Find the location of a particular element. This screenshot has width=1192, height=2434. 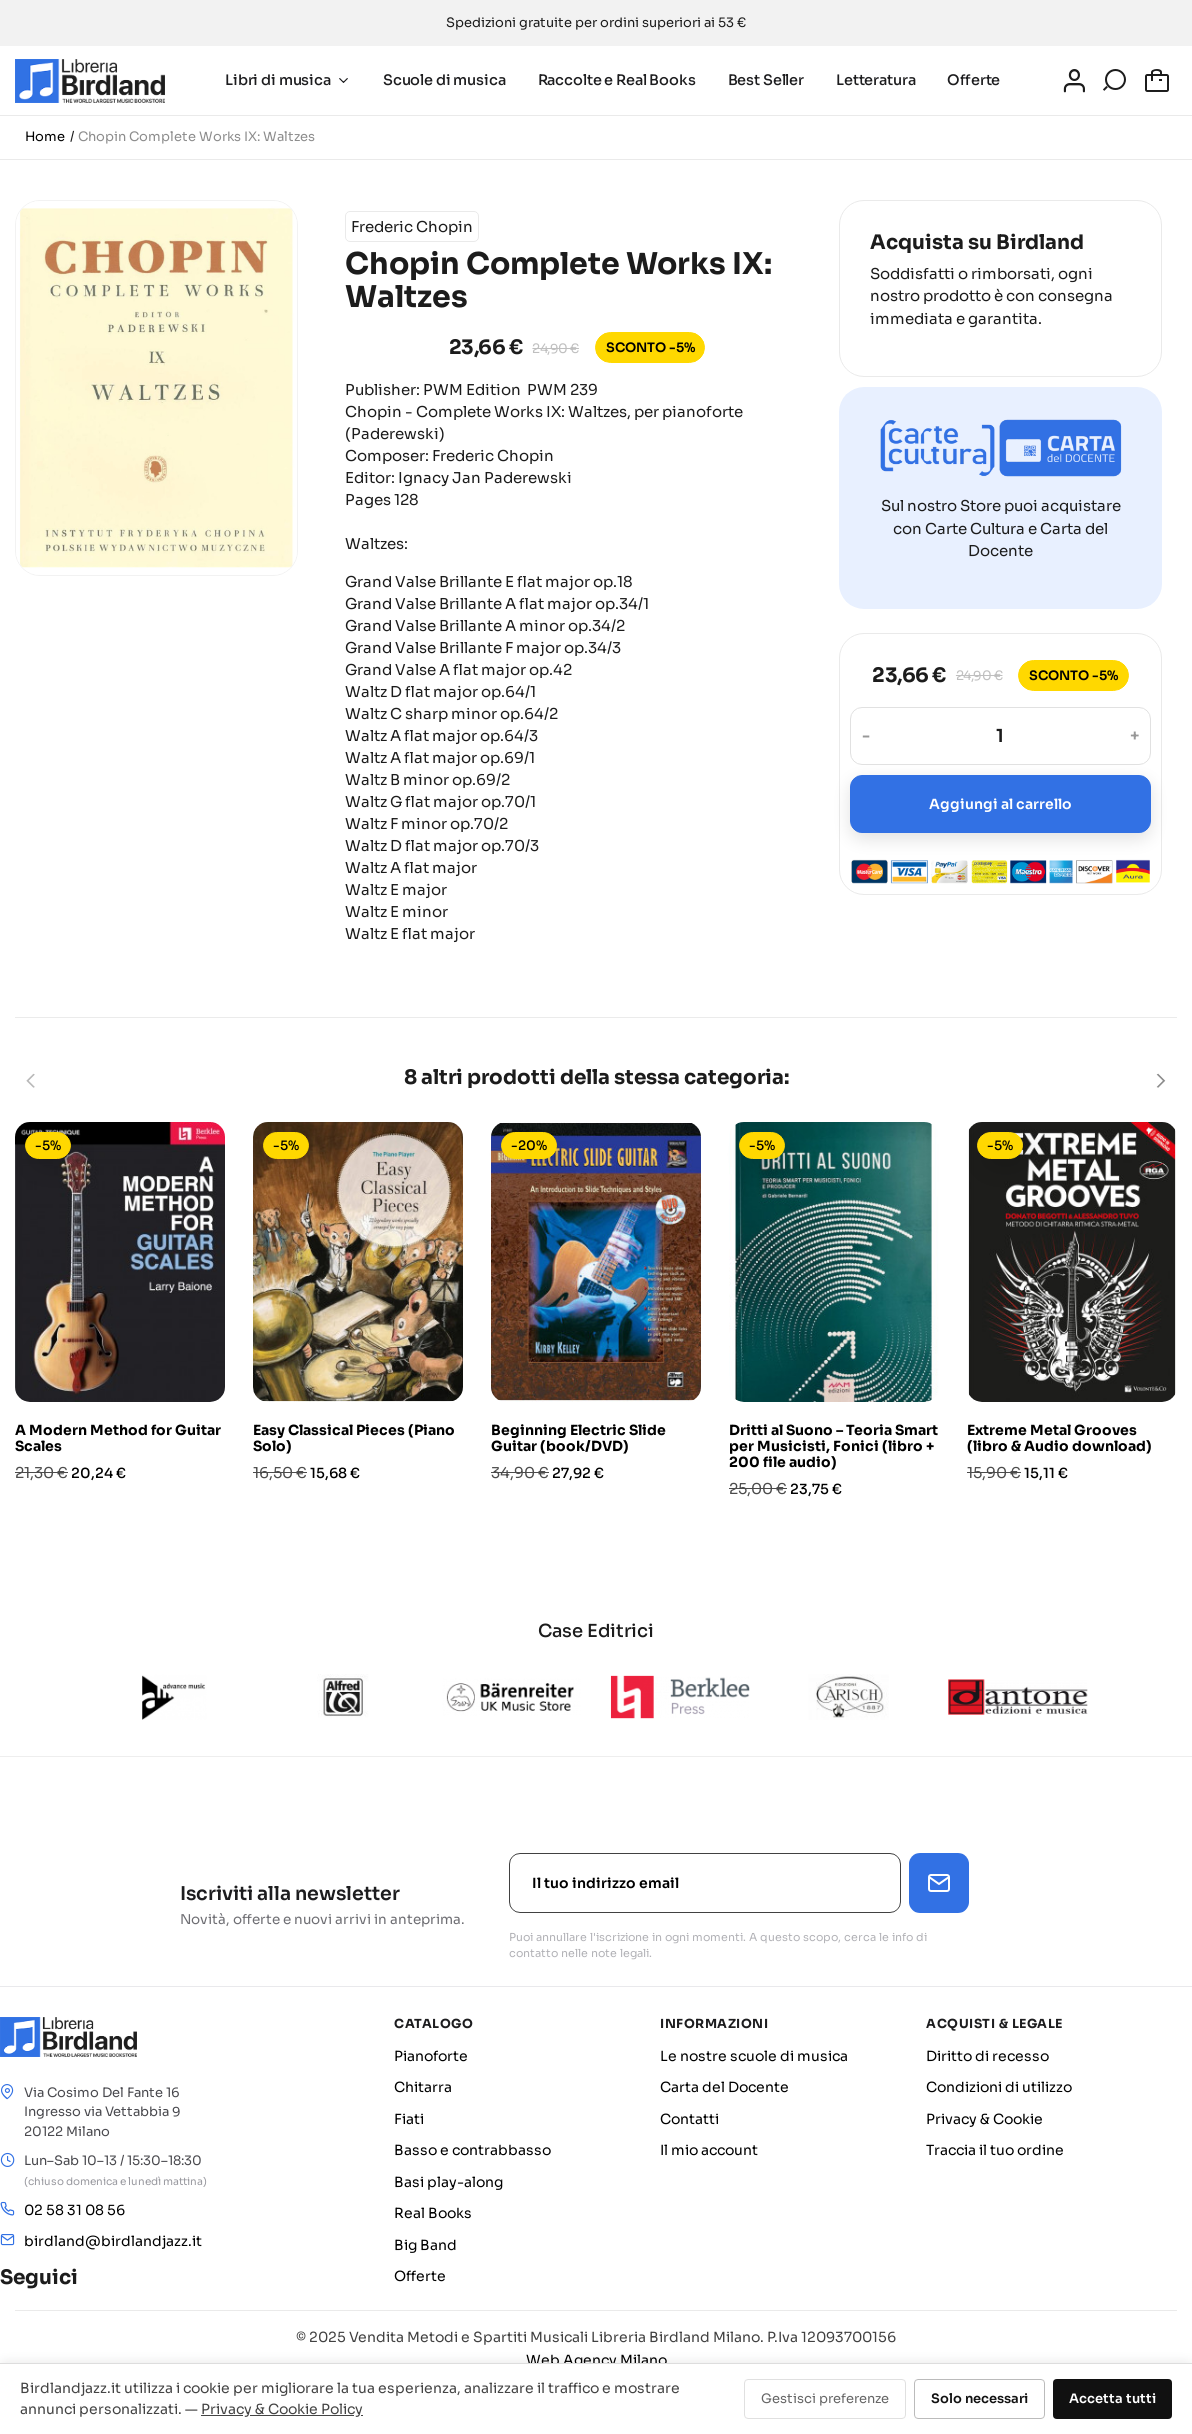

Web Agency Milano is located at coordinates (596, 2360).